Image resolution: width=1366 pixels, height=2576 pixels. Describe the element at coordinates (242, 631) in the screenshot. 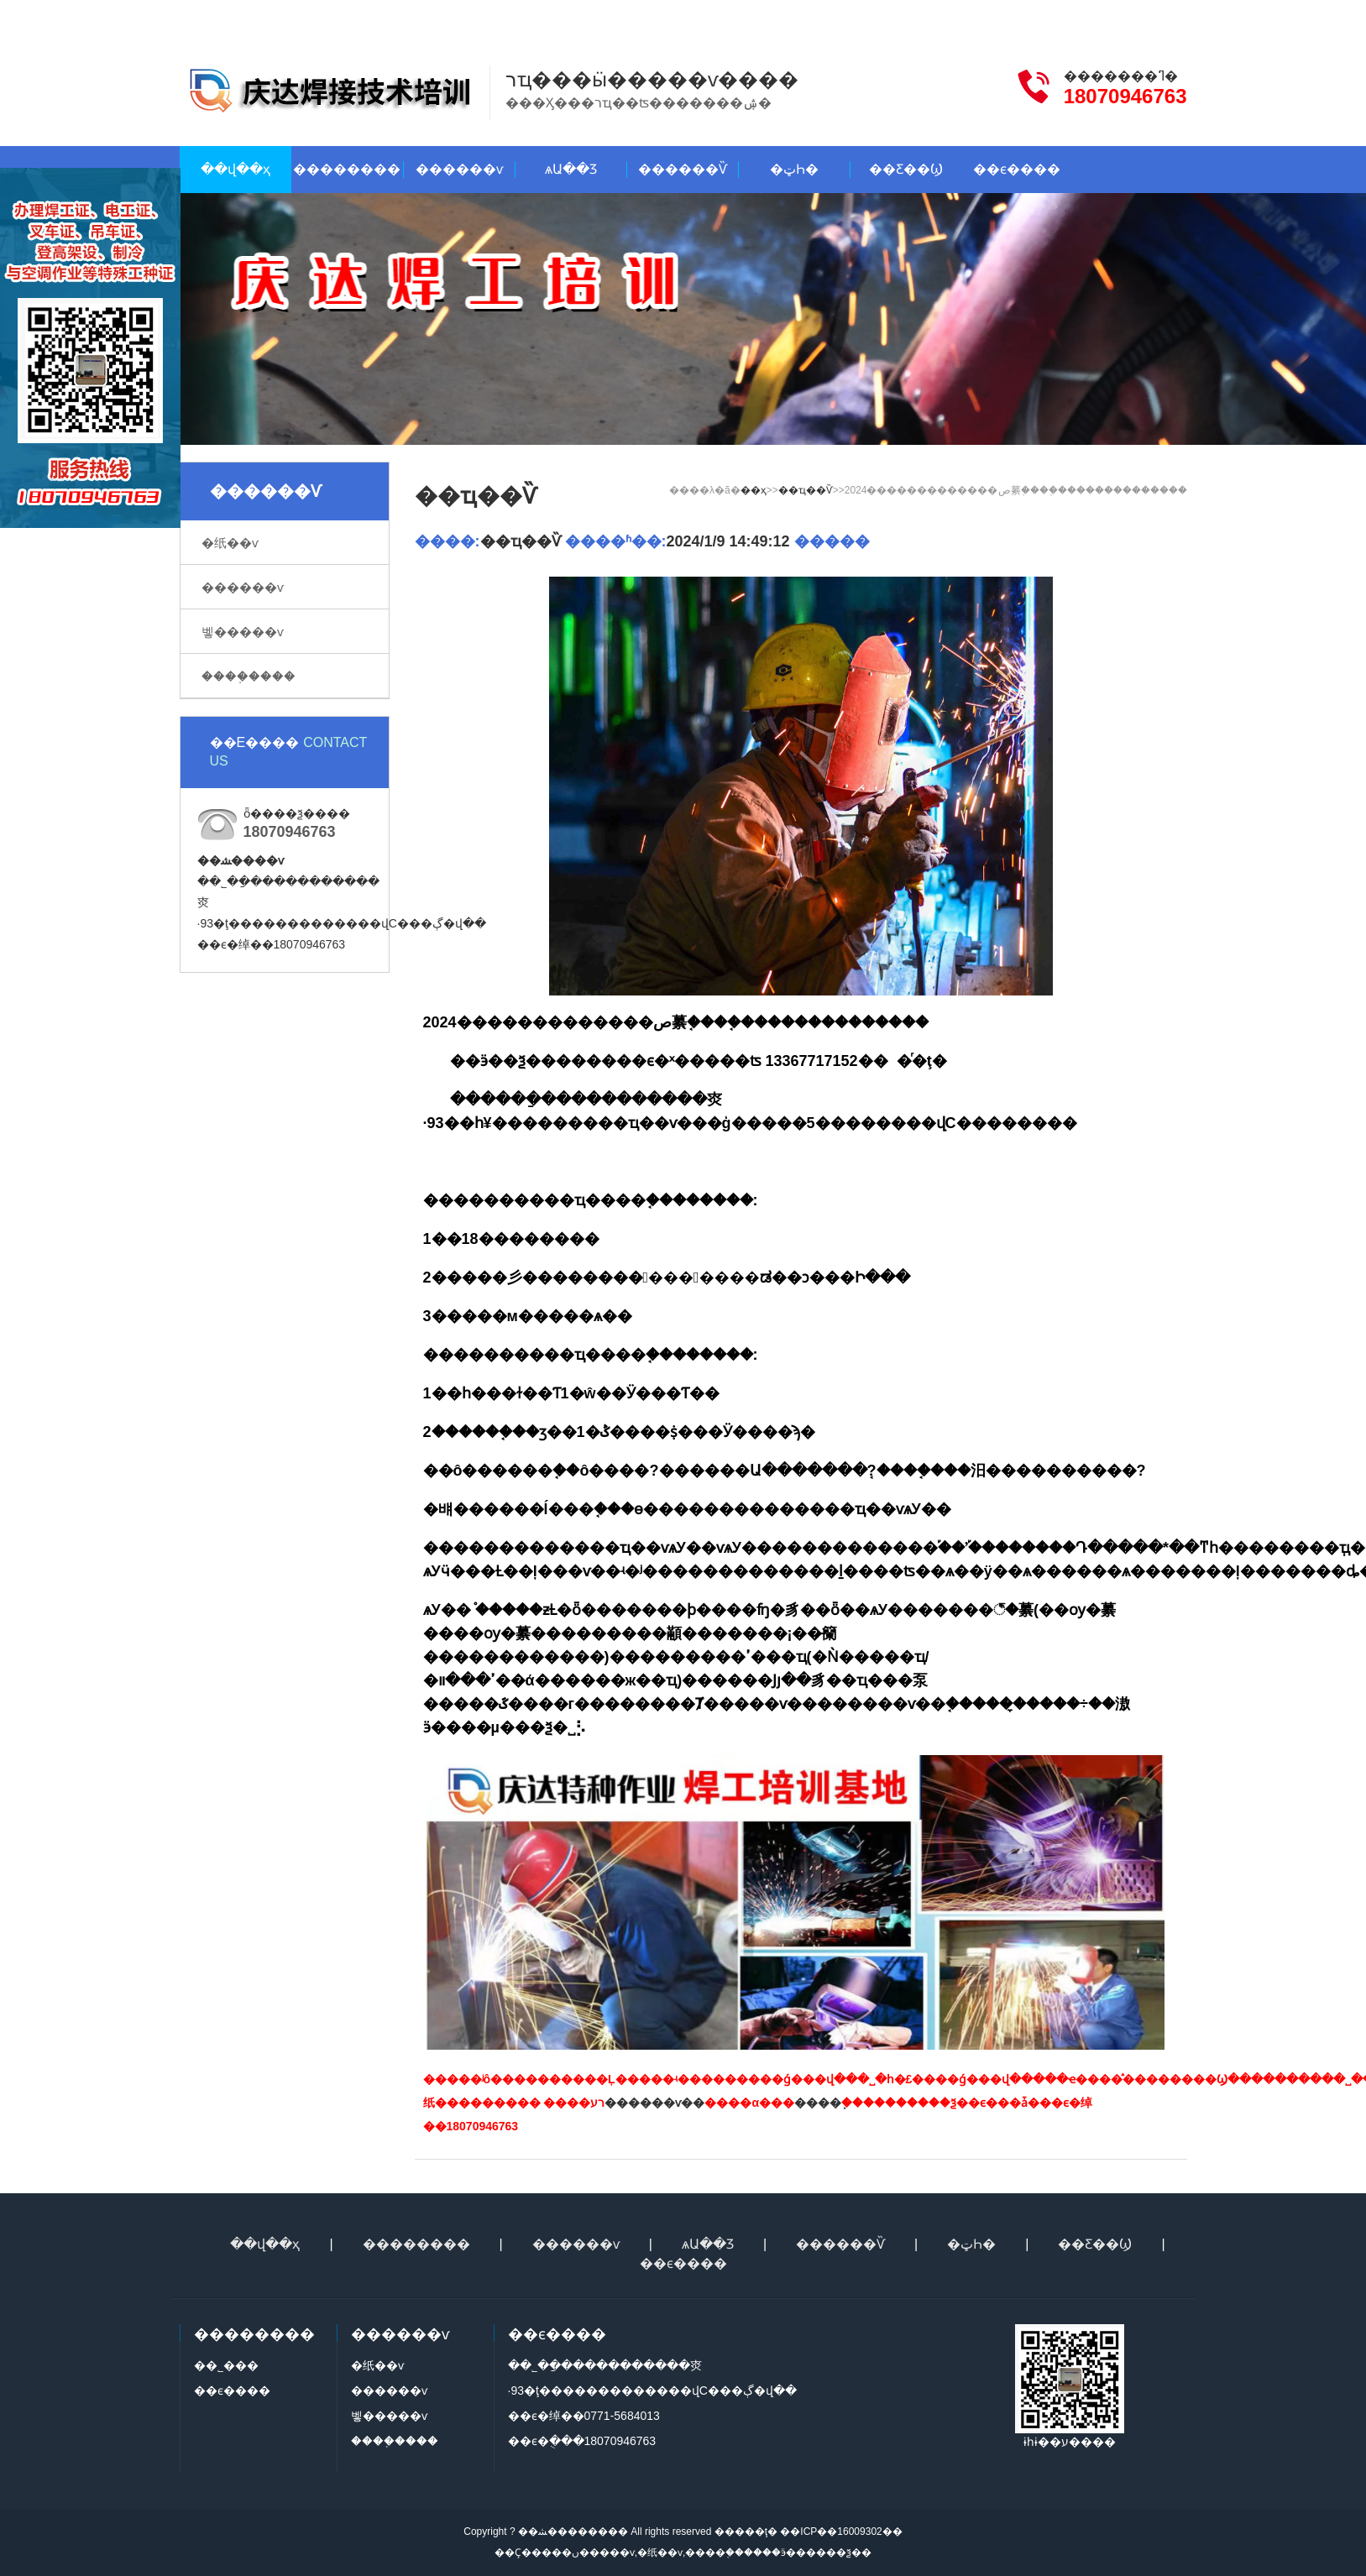

I see `벻�����ѵ` at that location.